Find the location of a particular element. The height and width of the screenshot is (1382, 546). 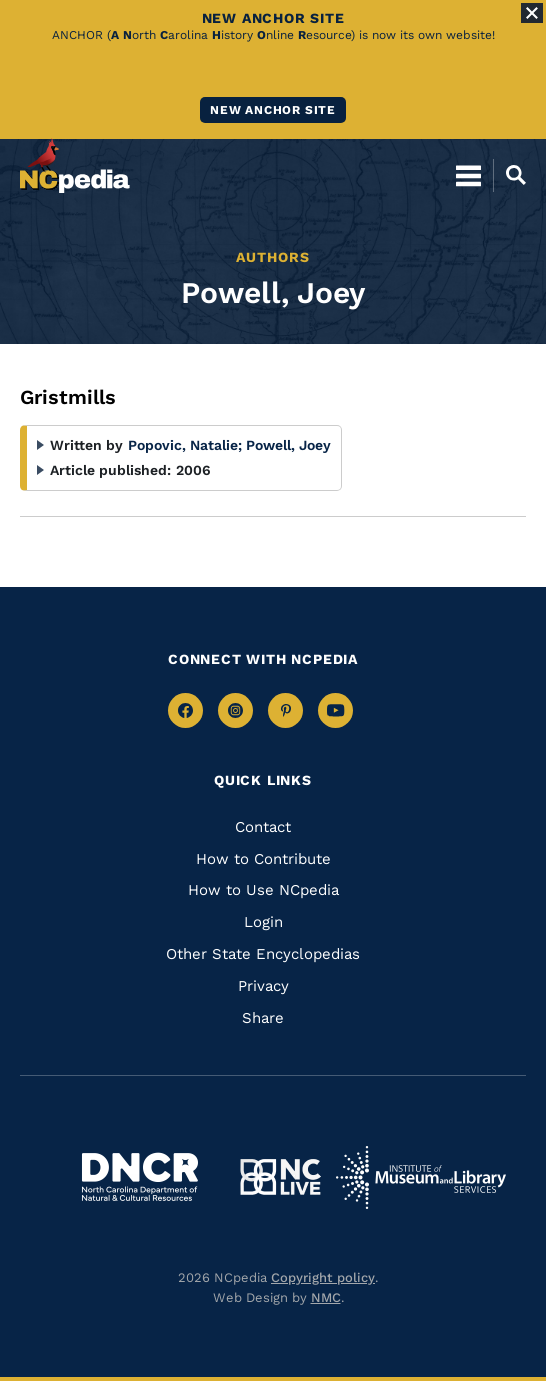

[NCpedia homepage link] is located at coordinates (75, 166).